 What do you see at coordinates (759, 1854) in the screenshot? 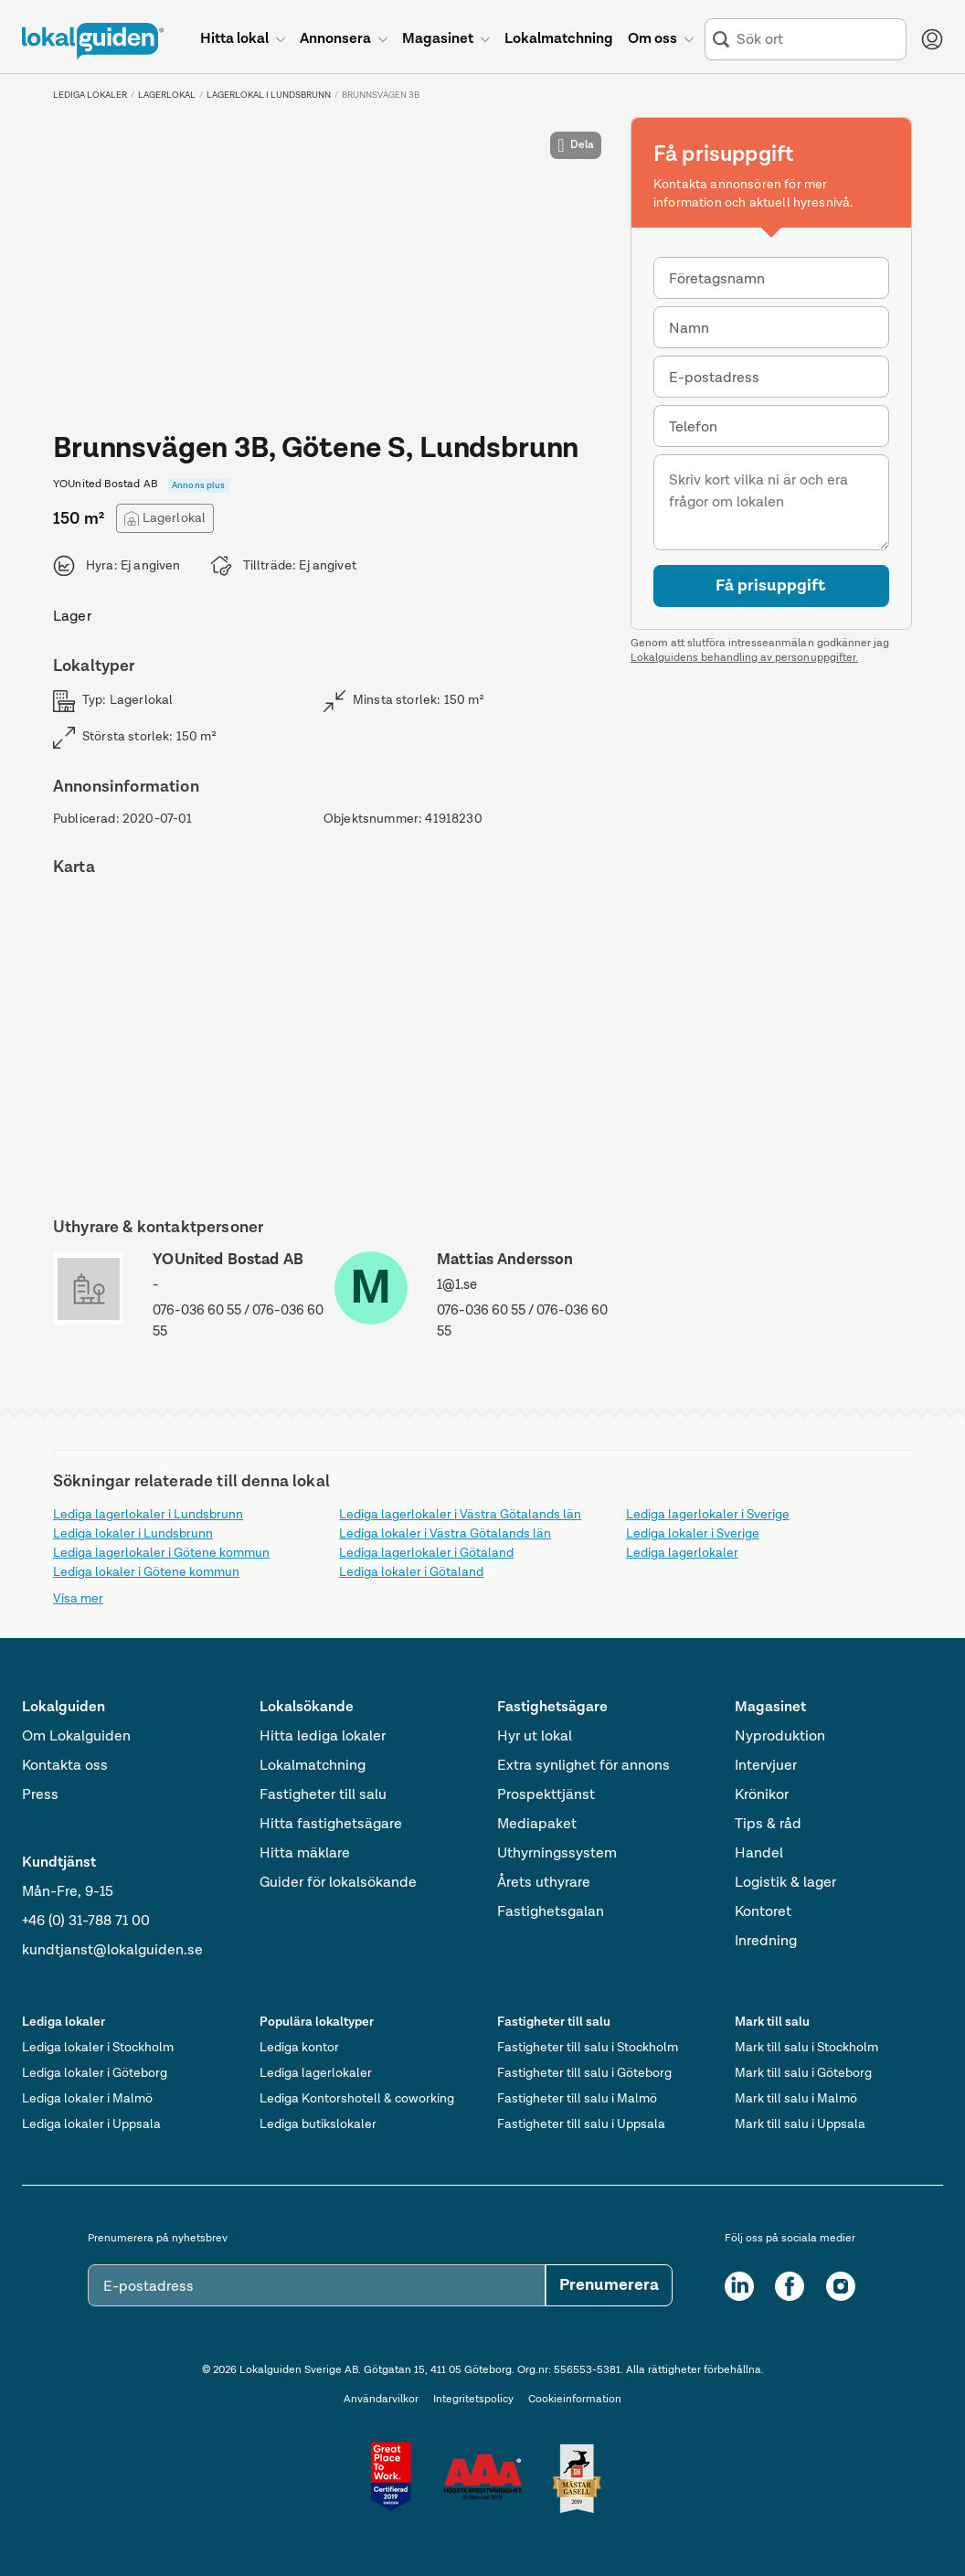
I see `Handel` at bounding box center [759, 1854].